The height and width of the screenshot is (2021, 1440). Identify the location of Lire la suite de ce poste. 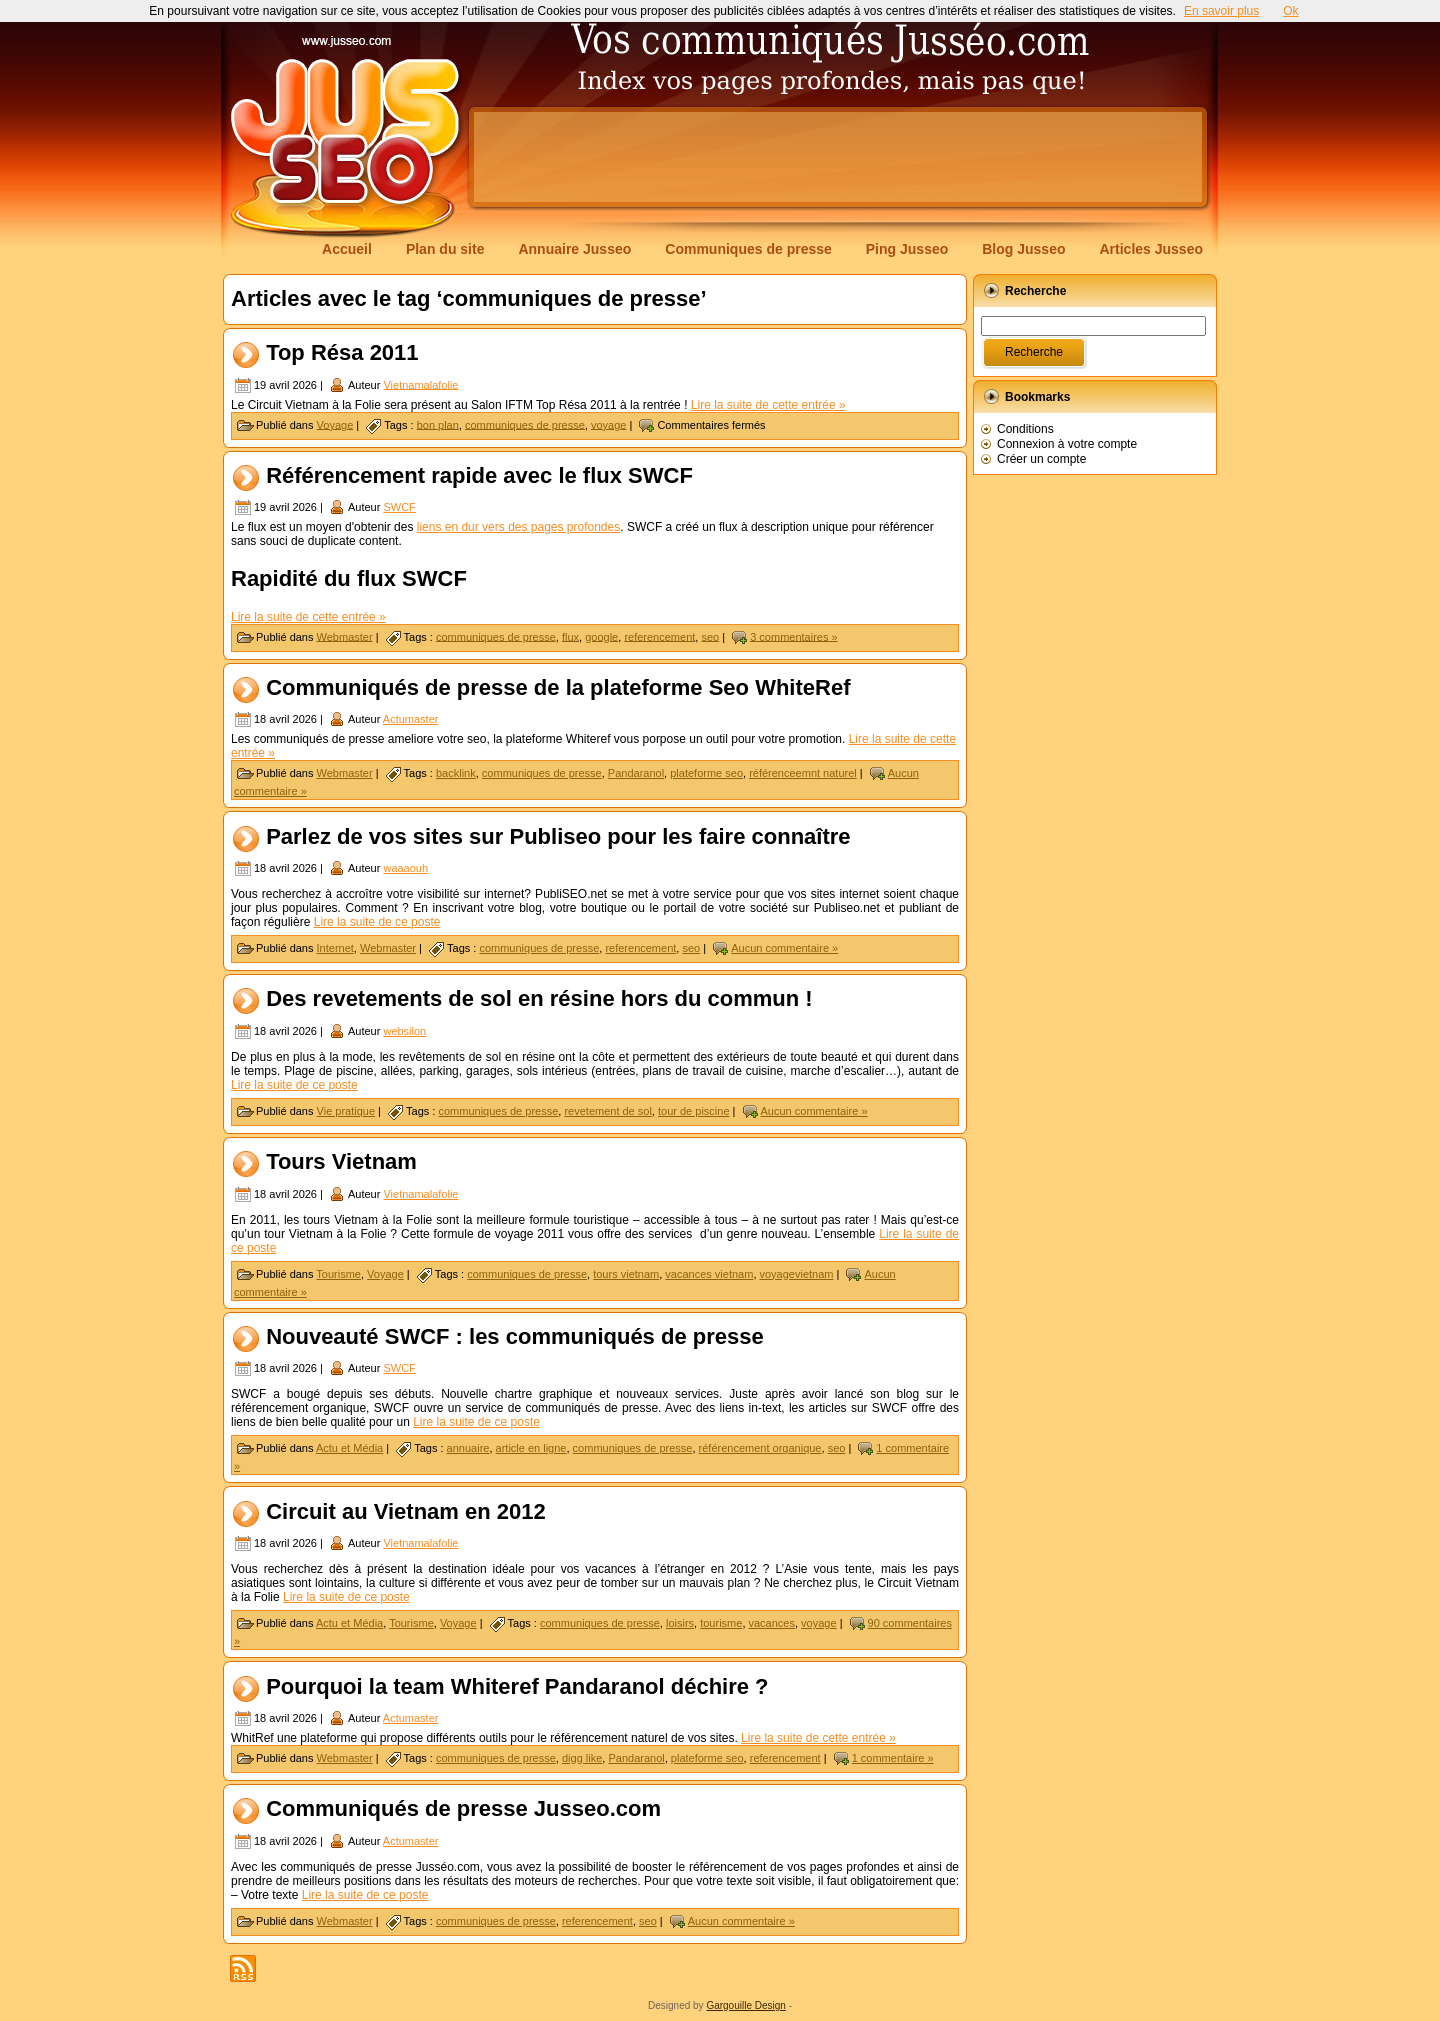
(377, 922).